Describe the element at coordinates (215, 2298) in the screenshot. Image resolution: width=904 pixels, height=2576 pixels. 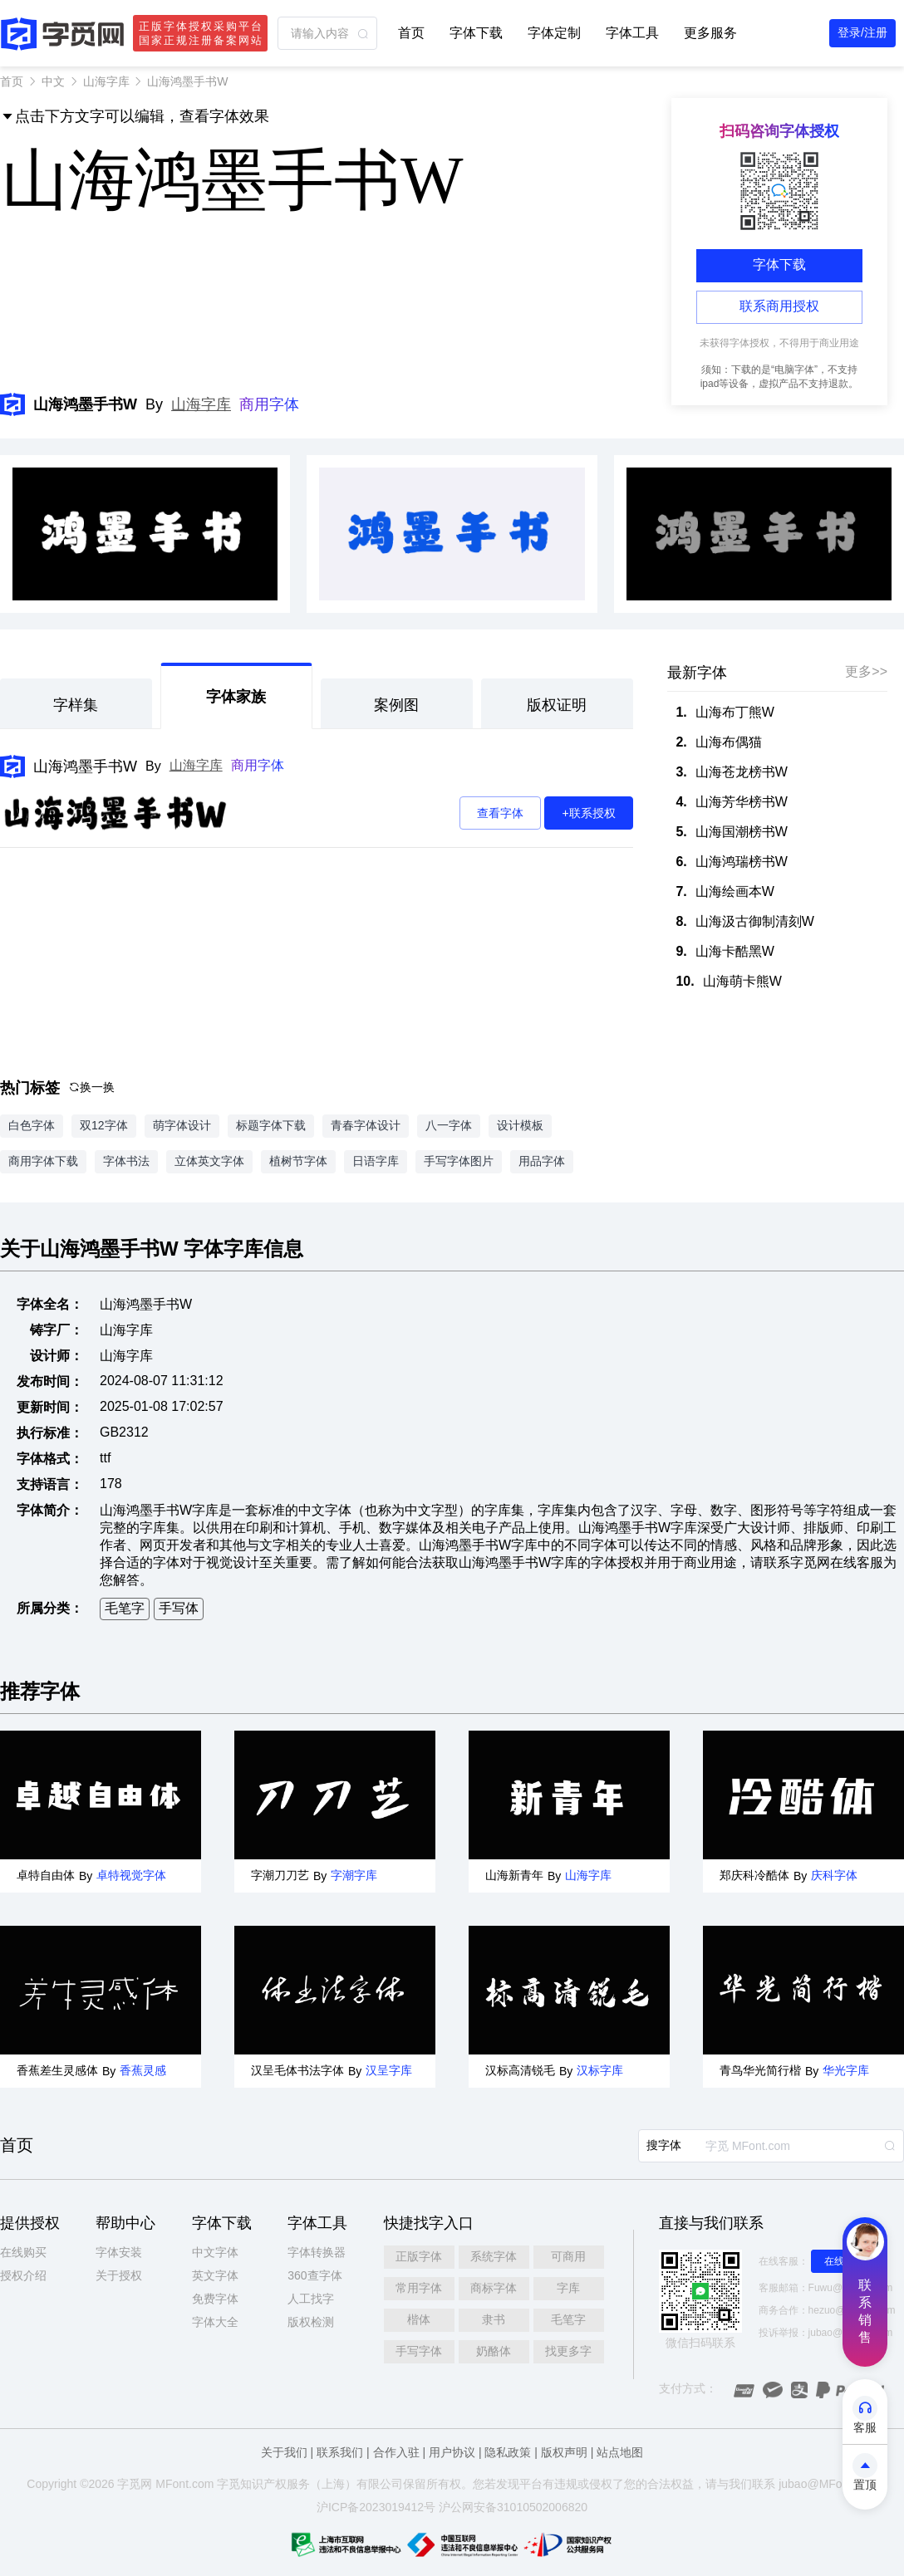
I see `免费字体` at that location.